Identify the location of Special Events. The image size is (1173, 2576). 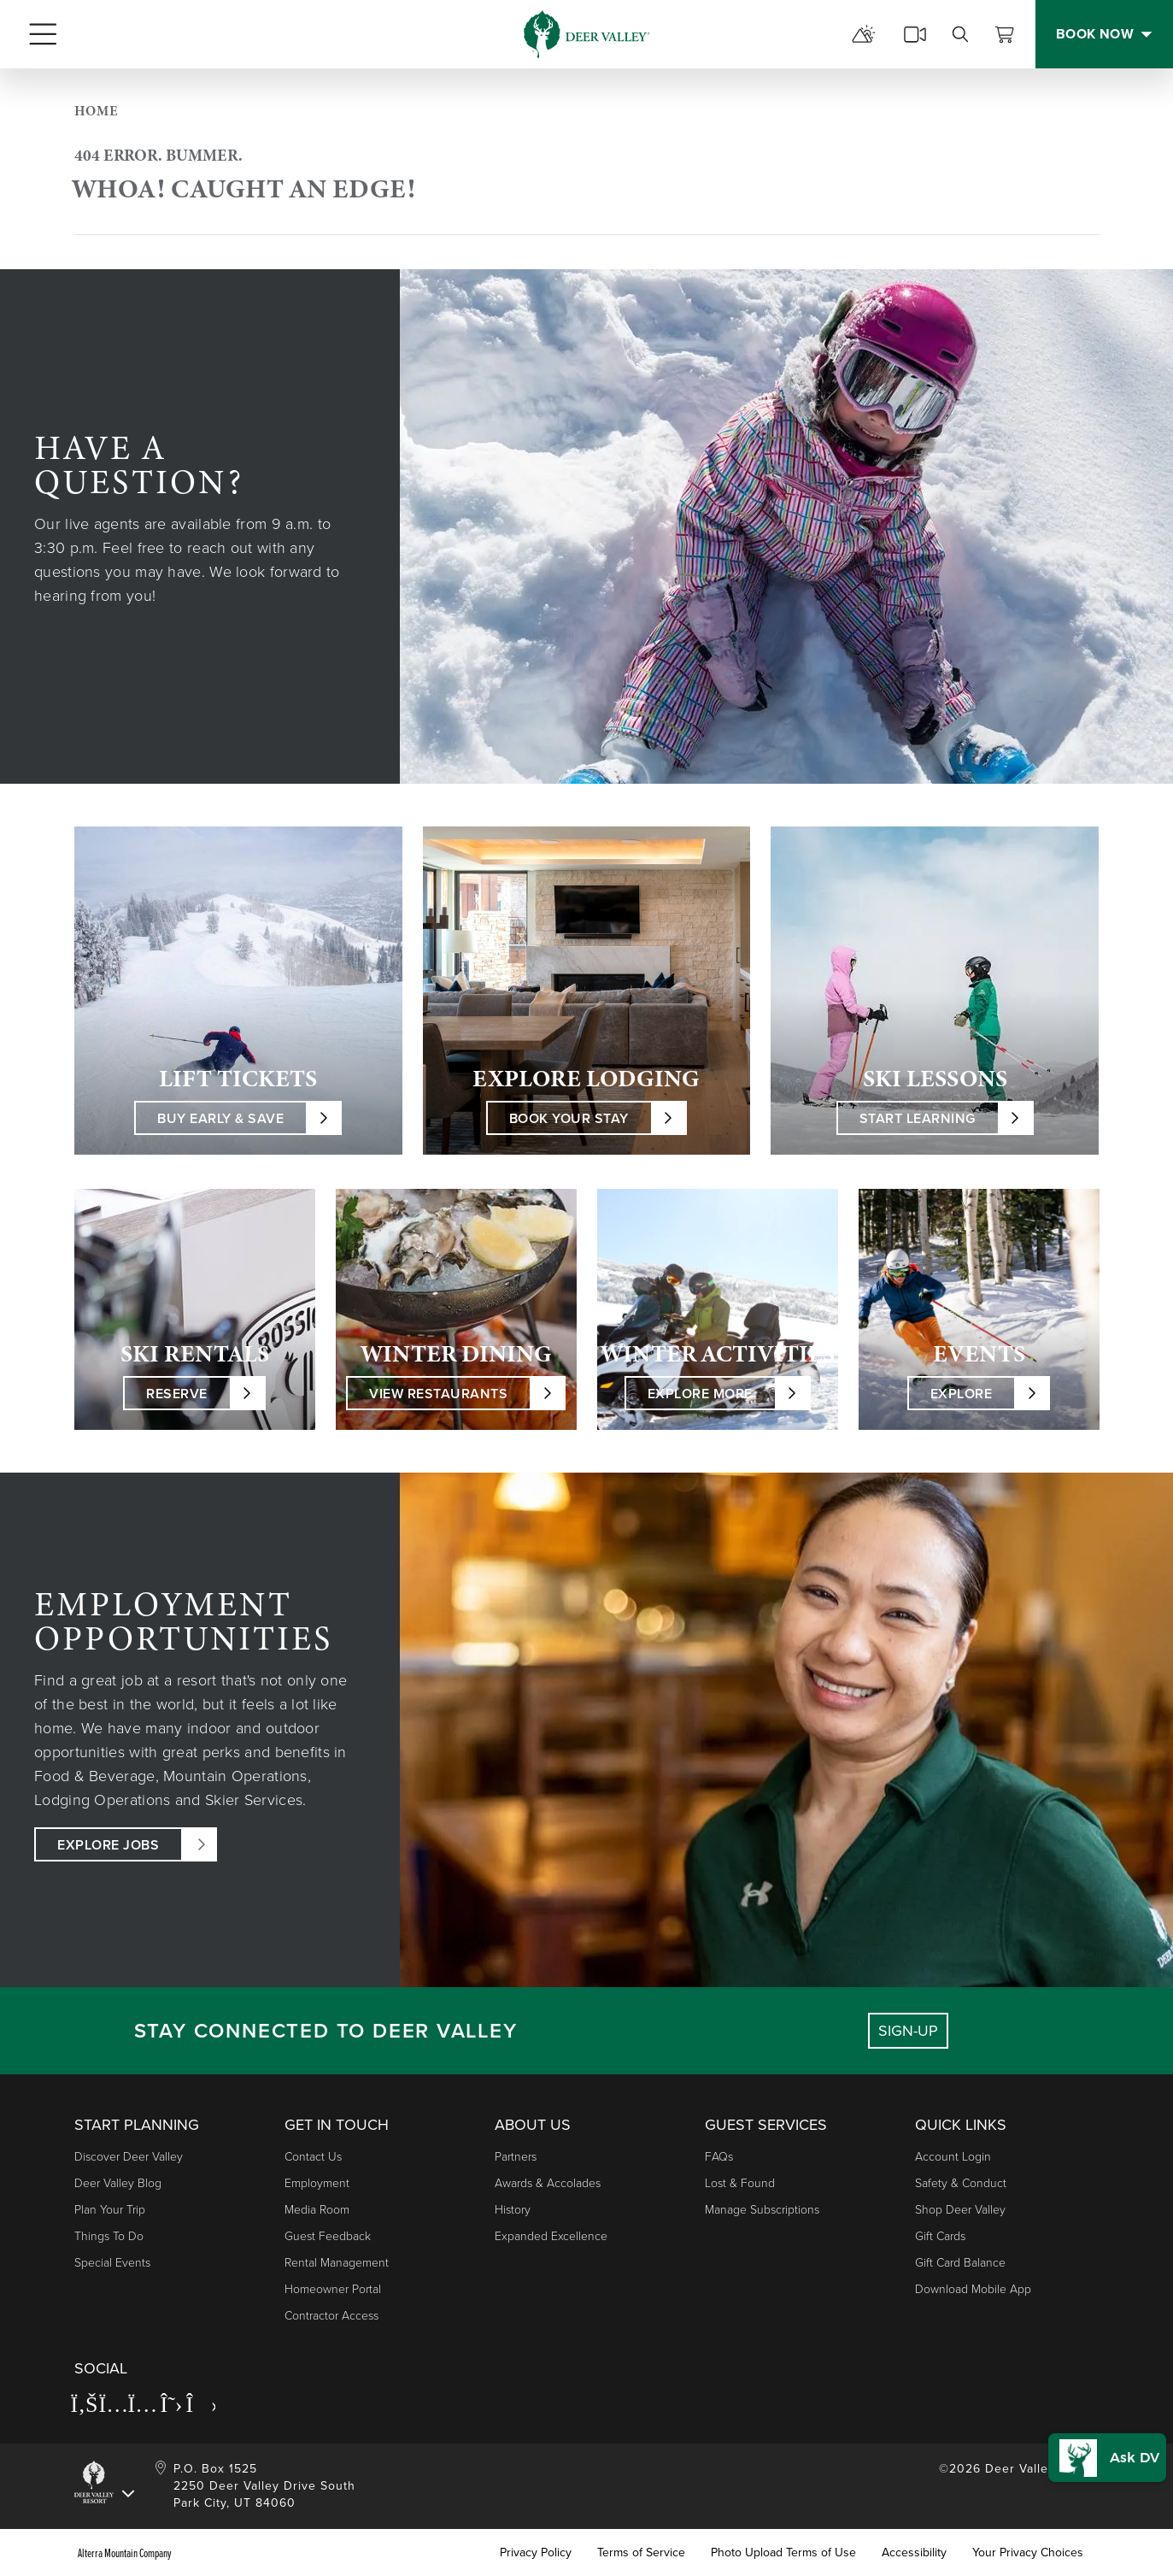
(112, 2263).